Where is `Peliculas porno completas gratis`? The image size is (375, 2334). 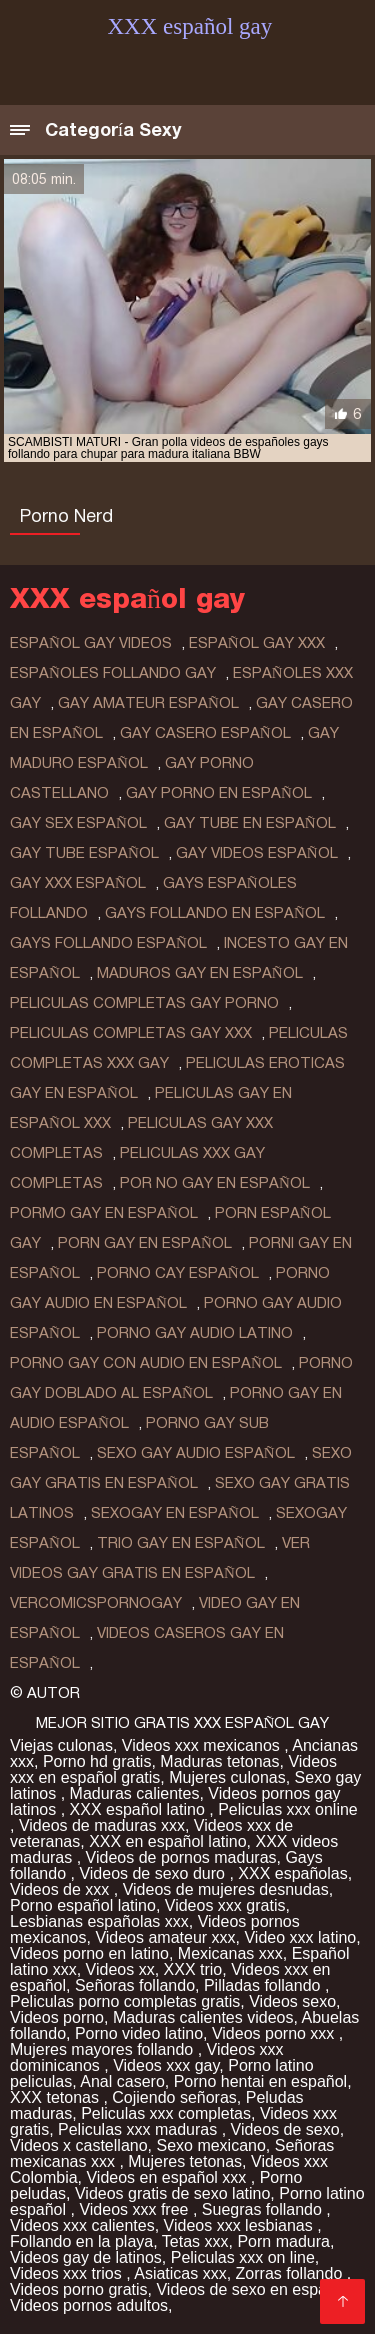 Peliculas porno completas gratis is located at coordinates (125, 2001).